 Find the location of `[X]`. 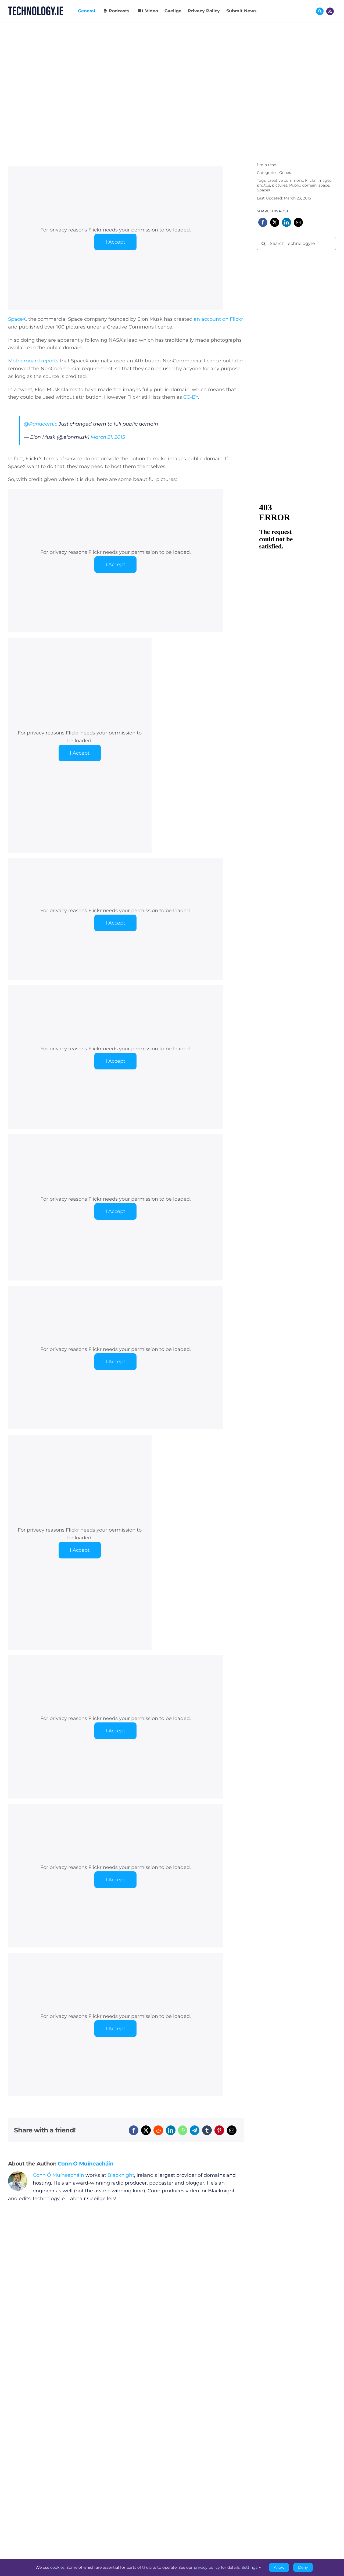

[X] is located at coordinates (146, 2130).